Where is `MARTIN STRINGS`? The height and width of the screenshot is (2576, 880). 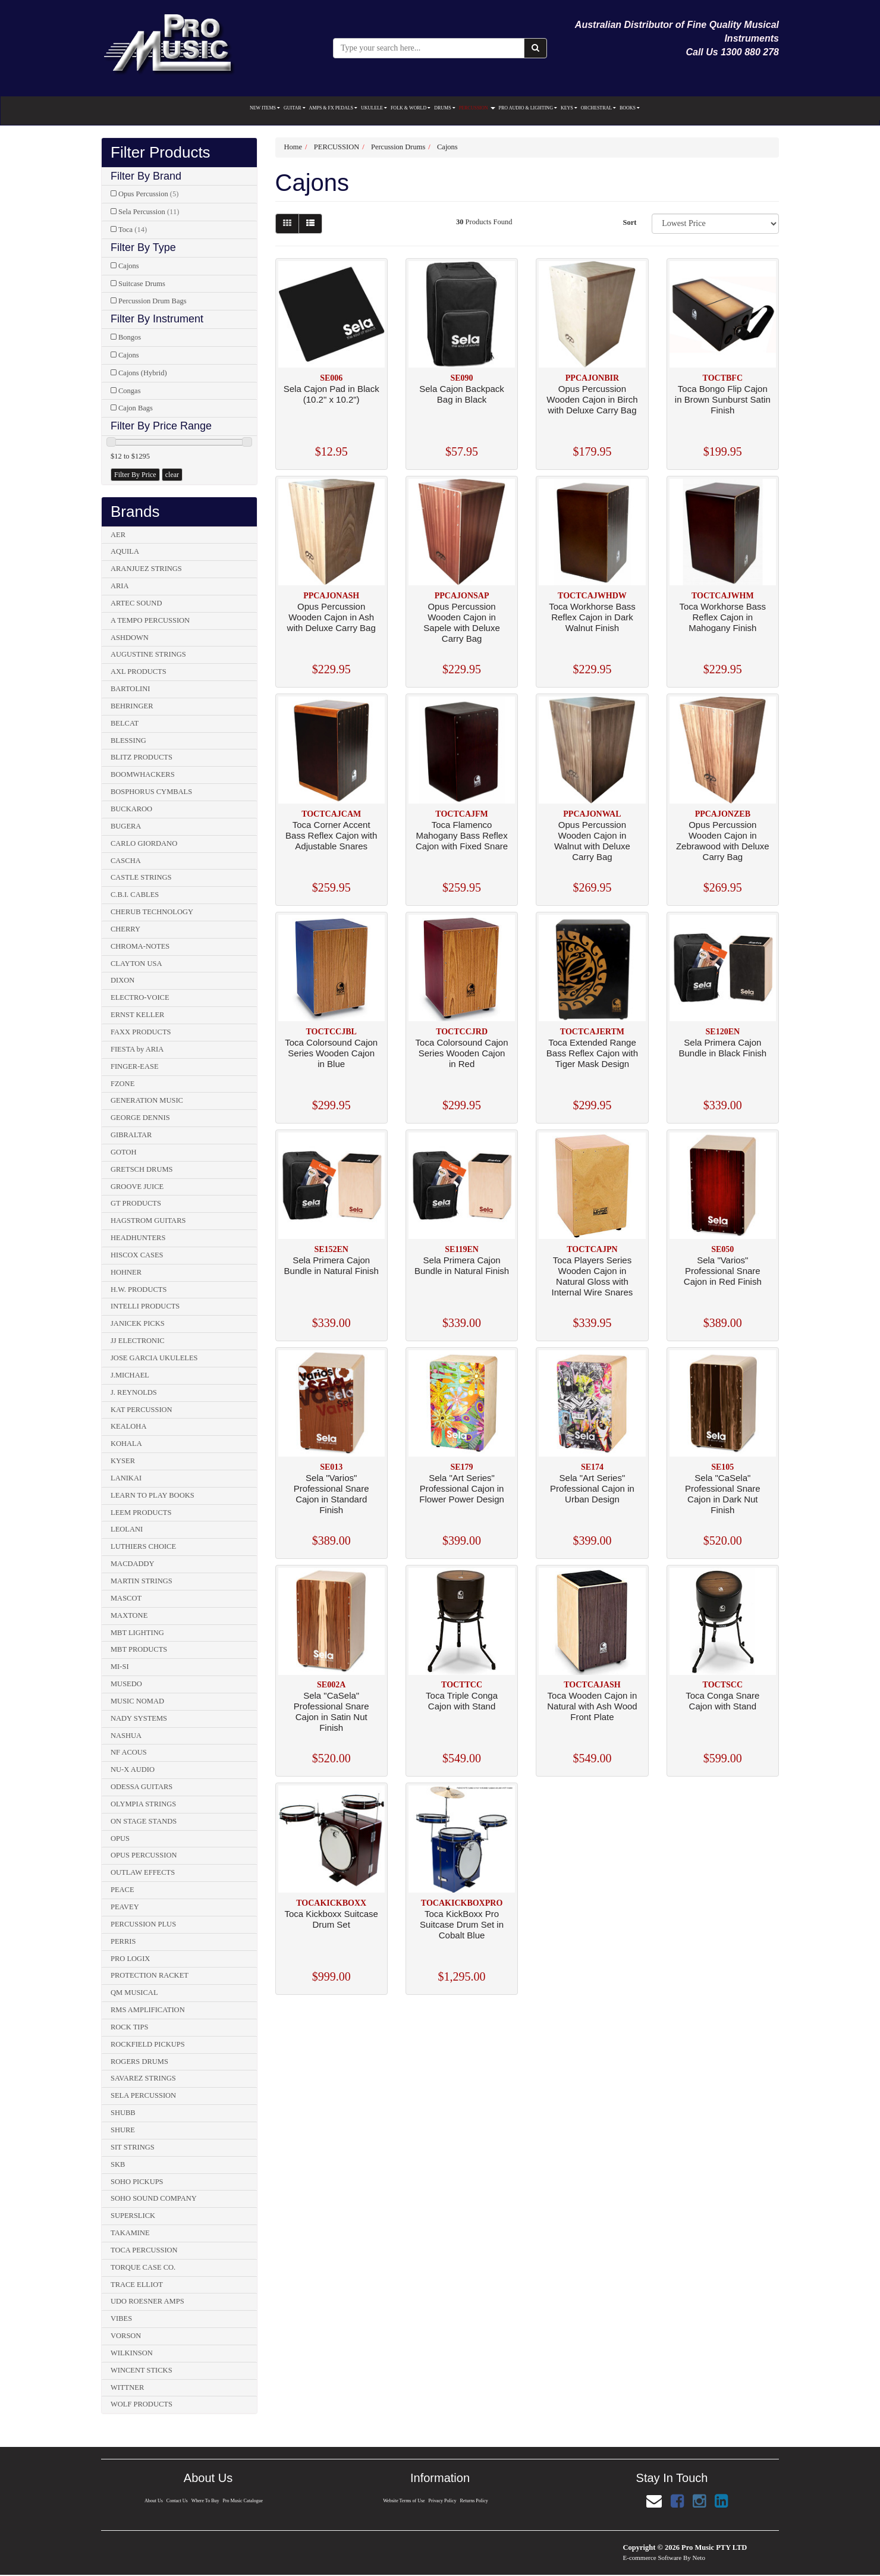
MARTIN STRINGS is located at coordinates (141, 1581).